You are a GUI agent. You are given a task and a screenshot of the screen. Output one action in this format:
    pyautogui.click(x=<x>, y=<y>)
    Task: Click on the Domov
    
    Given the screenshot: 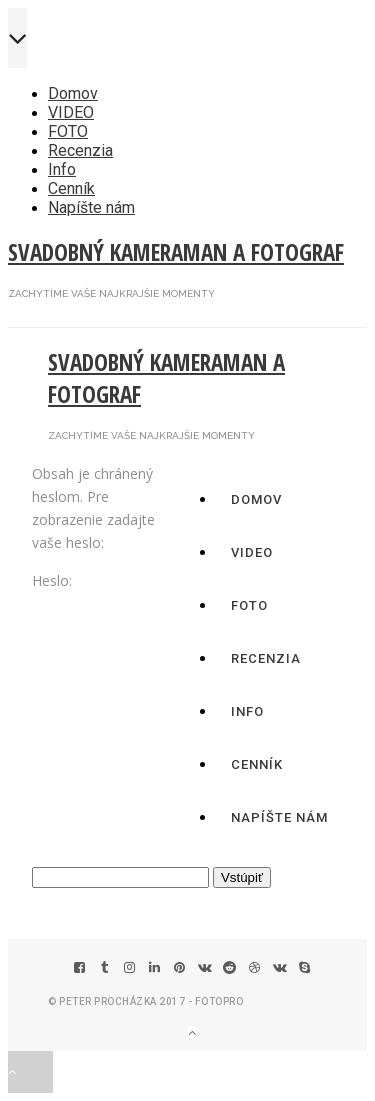 What is the action you would take?
    pyautogui.click(x=73, y=93)
    